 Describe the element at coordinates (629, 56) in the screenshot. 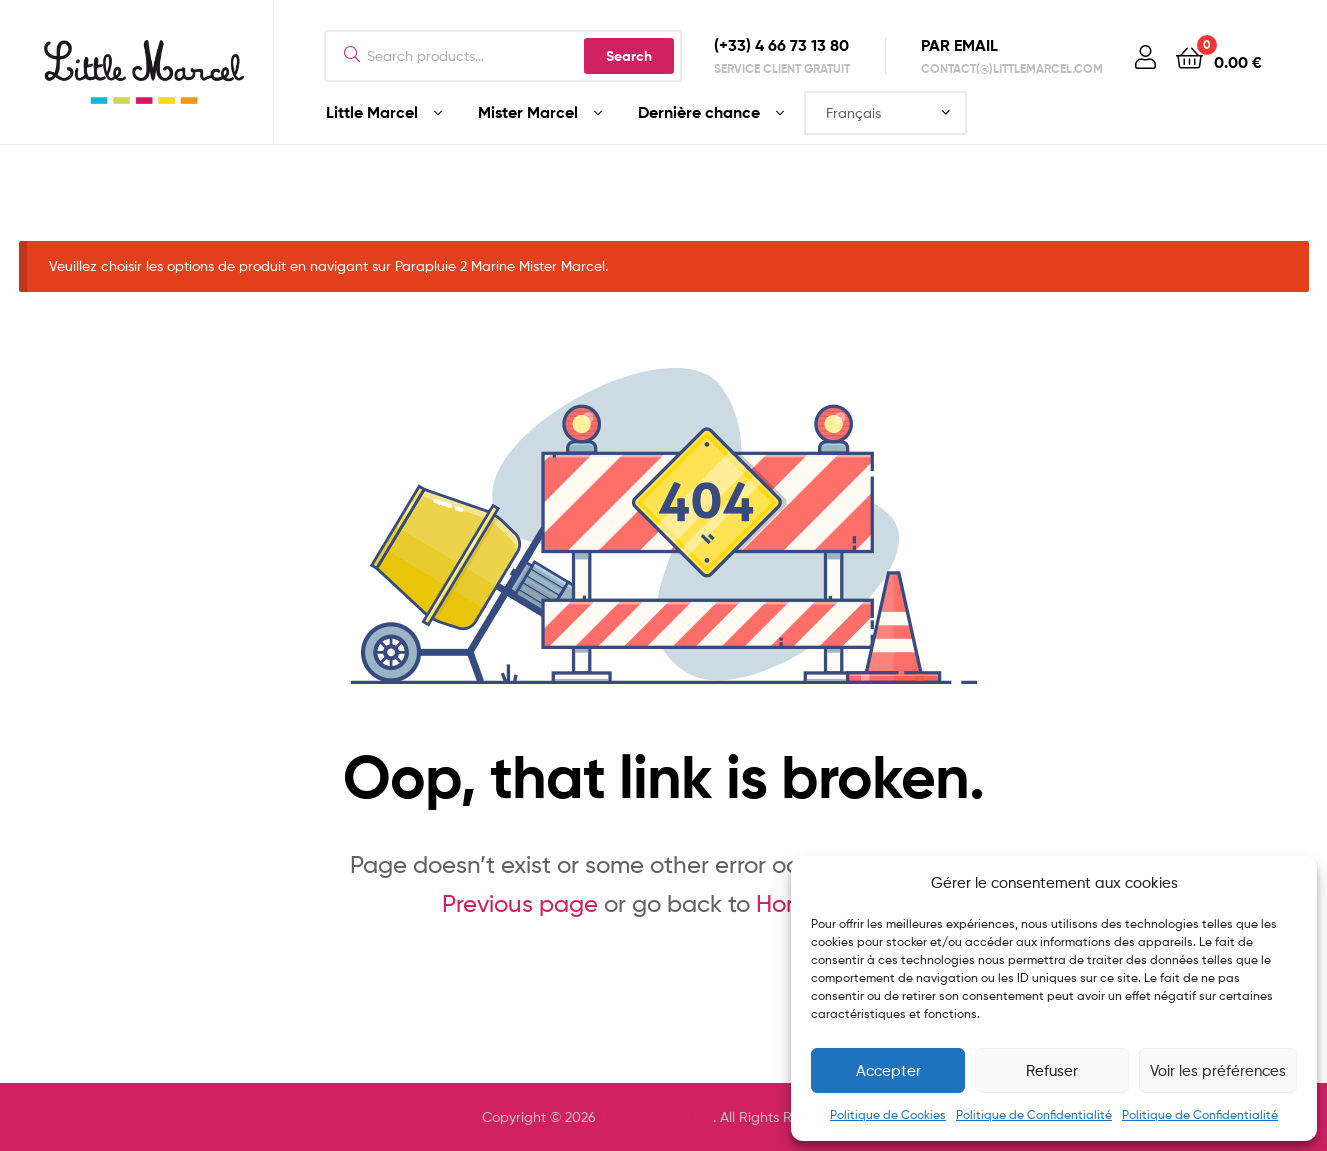

I see `Search` at that location.